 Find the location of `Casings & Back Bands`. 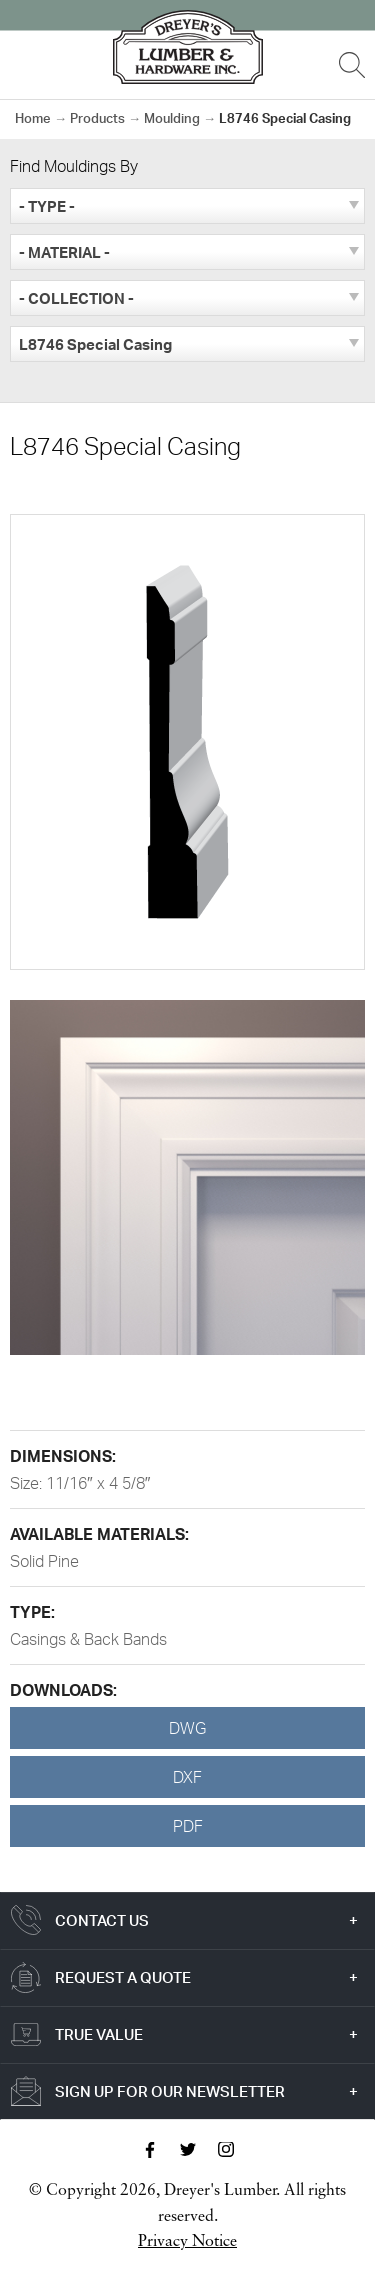

Casings & Back Bands is located at coordinates (88, 1639).